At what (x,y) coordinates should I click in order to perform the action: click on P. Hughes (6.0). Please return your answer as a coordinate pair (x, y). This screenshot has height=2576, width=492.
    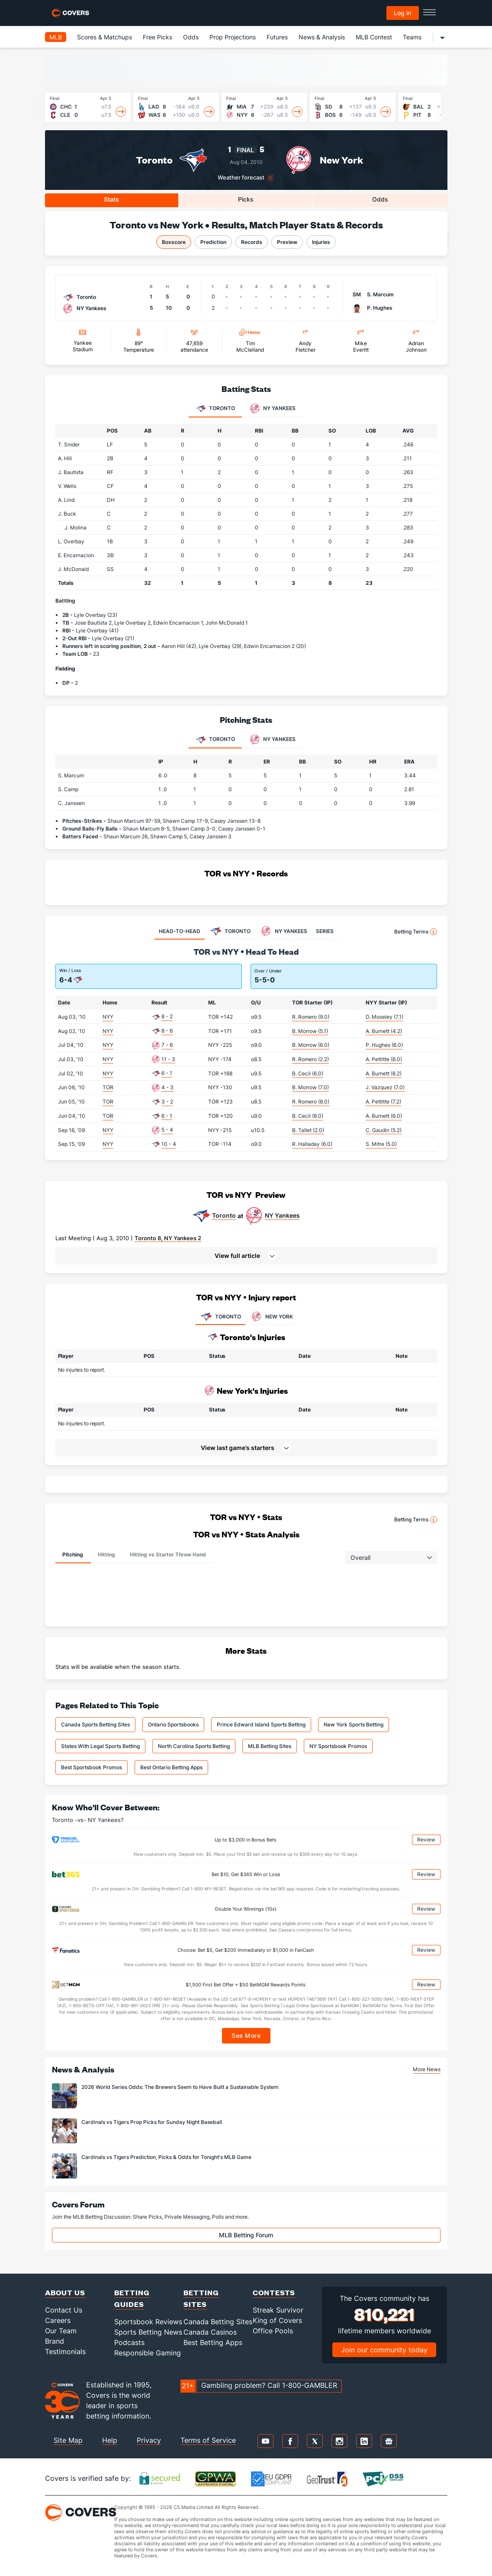
    Looking at the image, I should click on (384, 1045).